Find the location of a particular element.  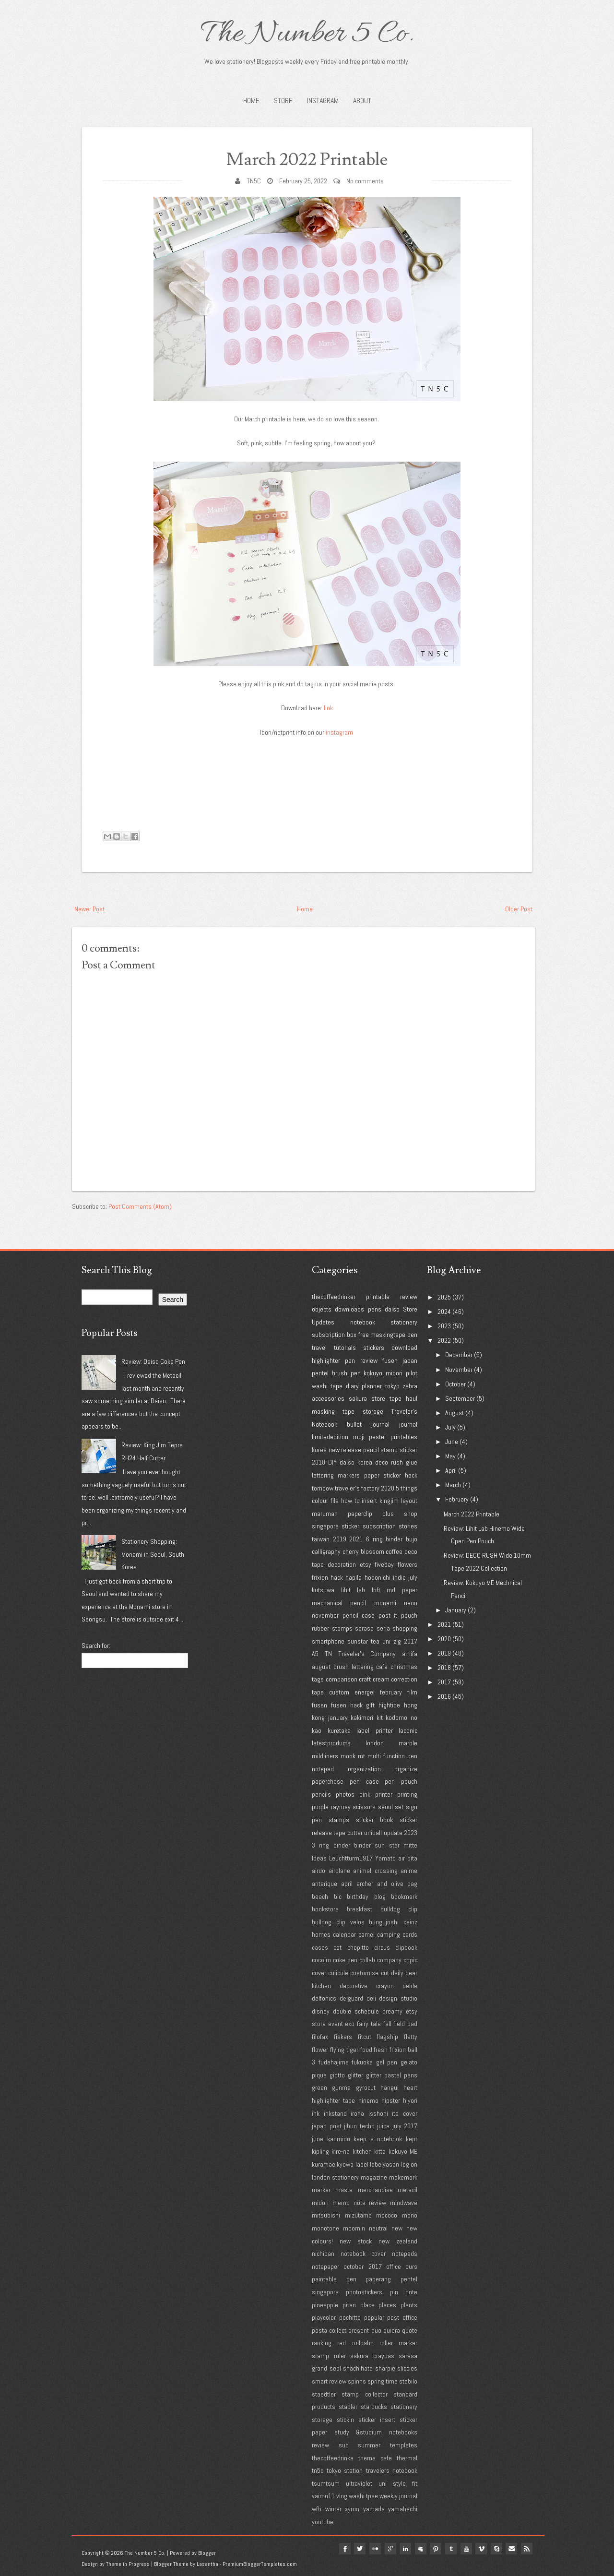

Yamato is located at coordinates (385, 1858).